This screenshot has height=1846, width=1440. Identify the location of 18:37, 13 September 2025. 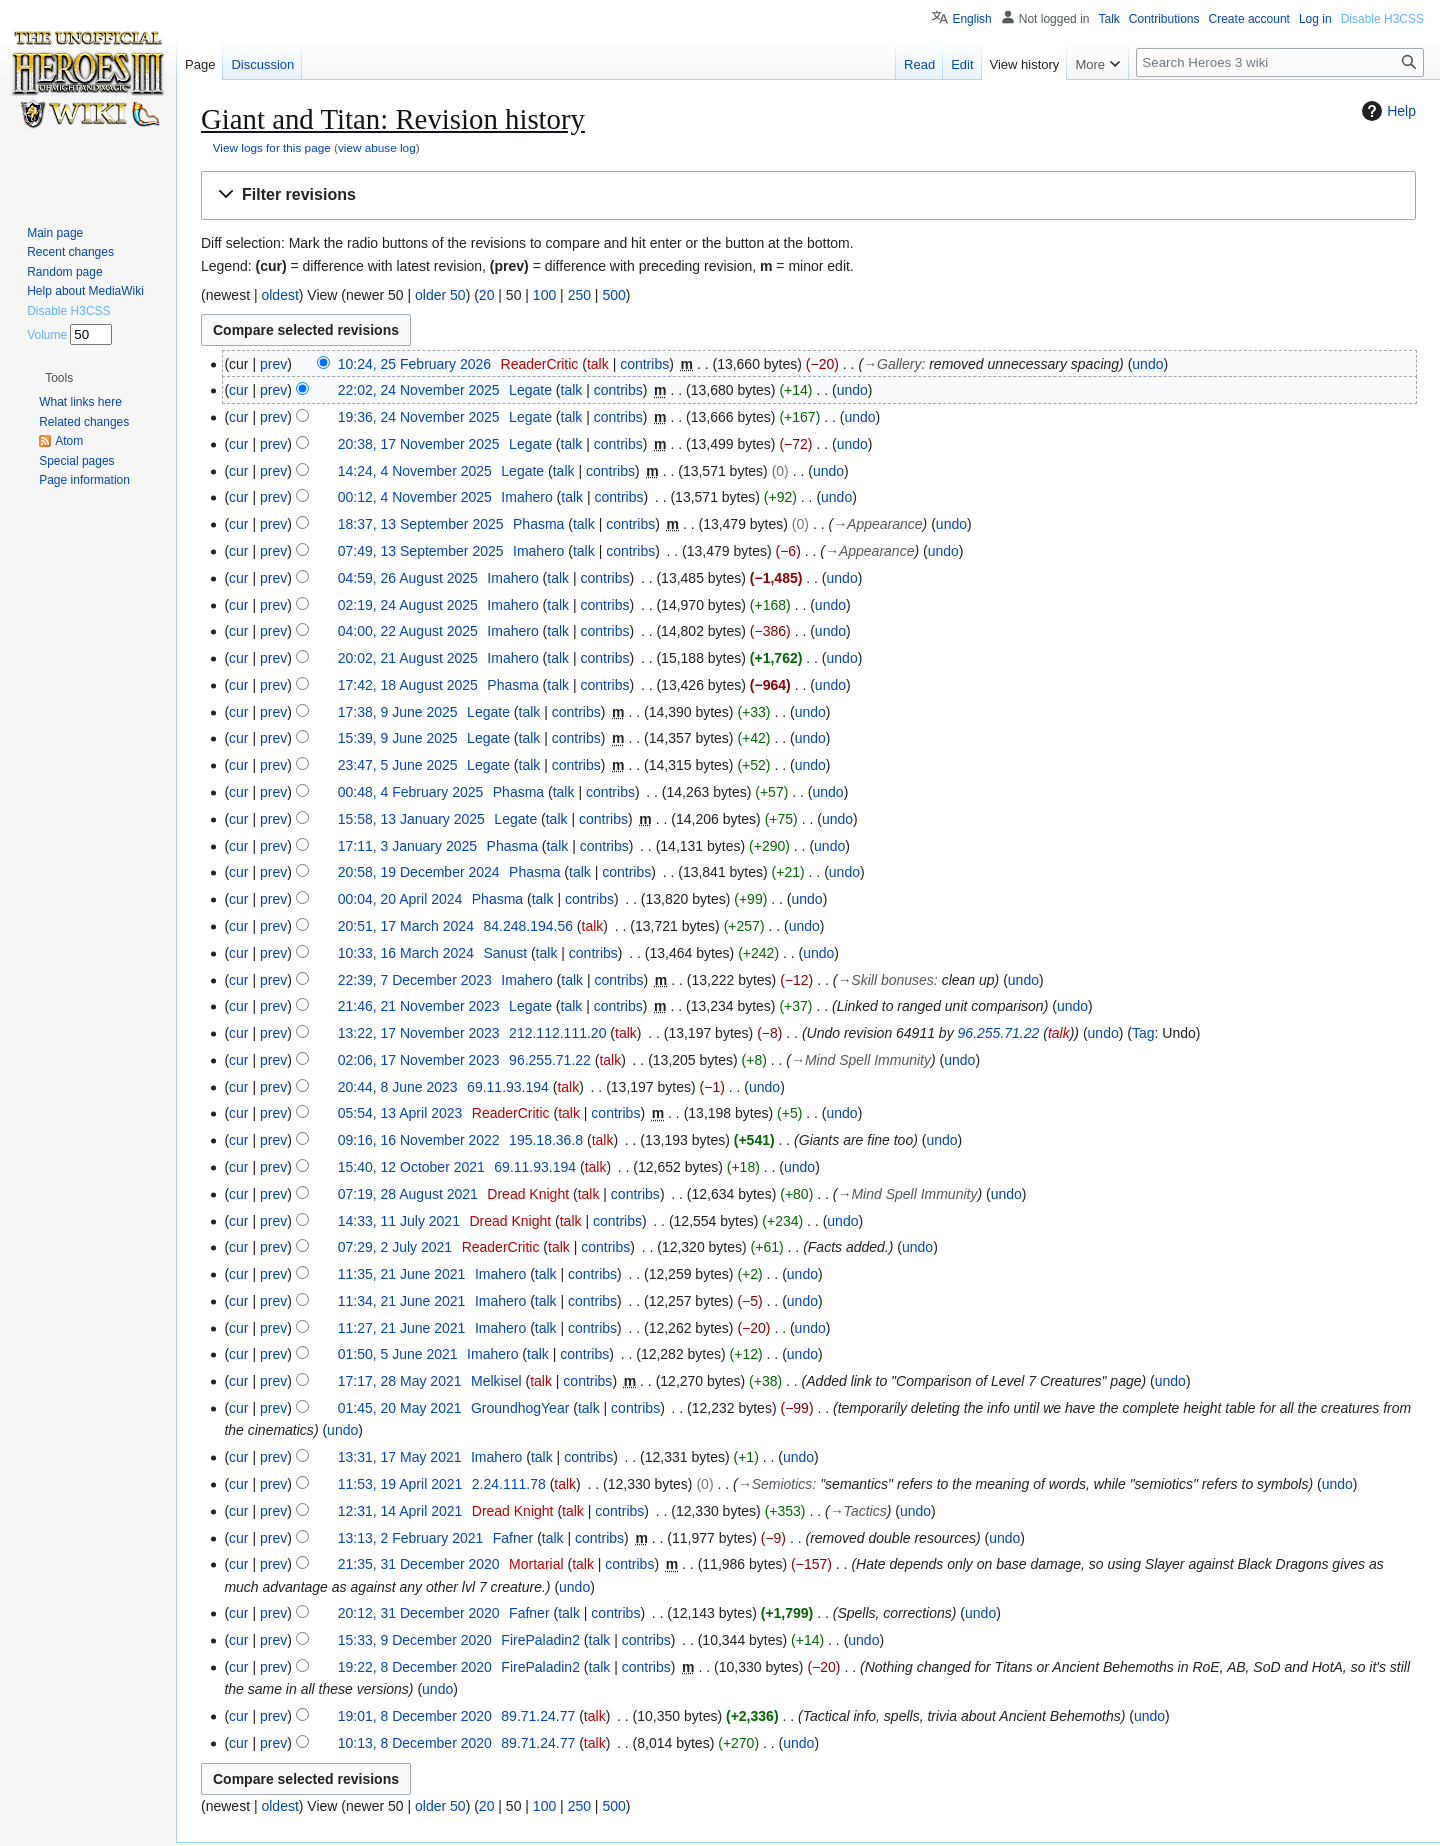
(421, 524).